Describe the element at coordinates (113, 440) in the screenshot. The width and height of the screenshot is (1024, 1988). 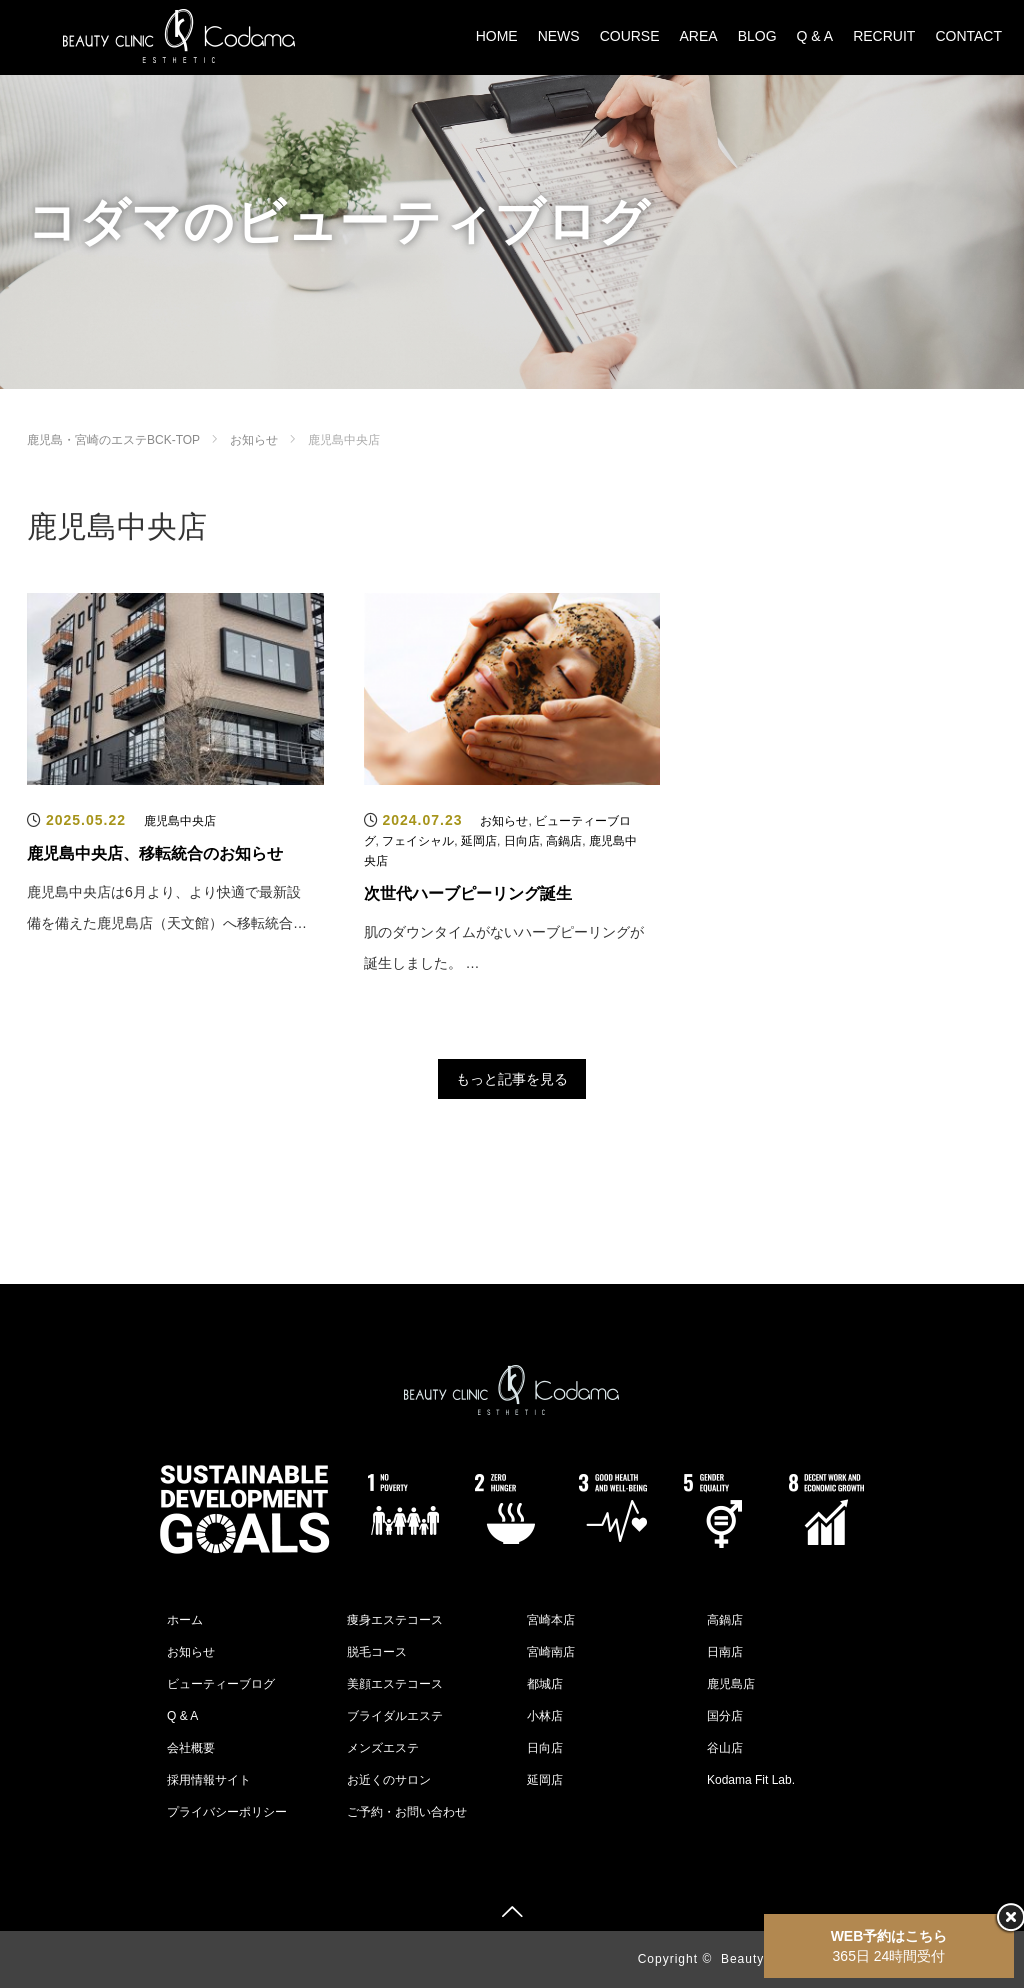
I see `鹿児島・宮崎のエステBCK-TOP` at that location.